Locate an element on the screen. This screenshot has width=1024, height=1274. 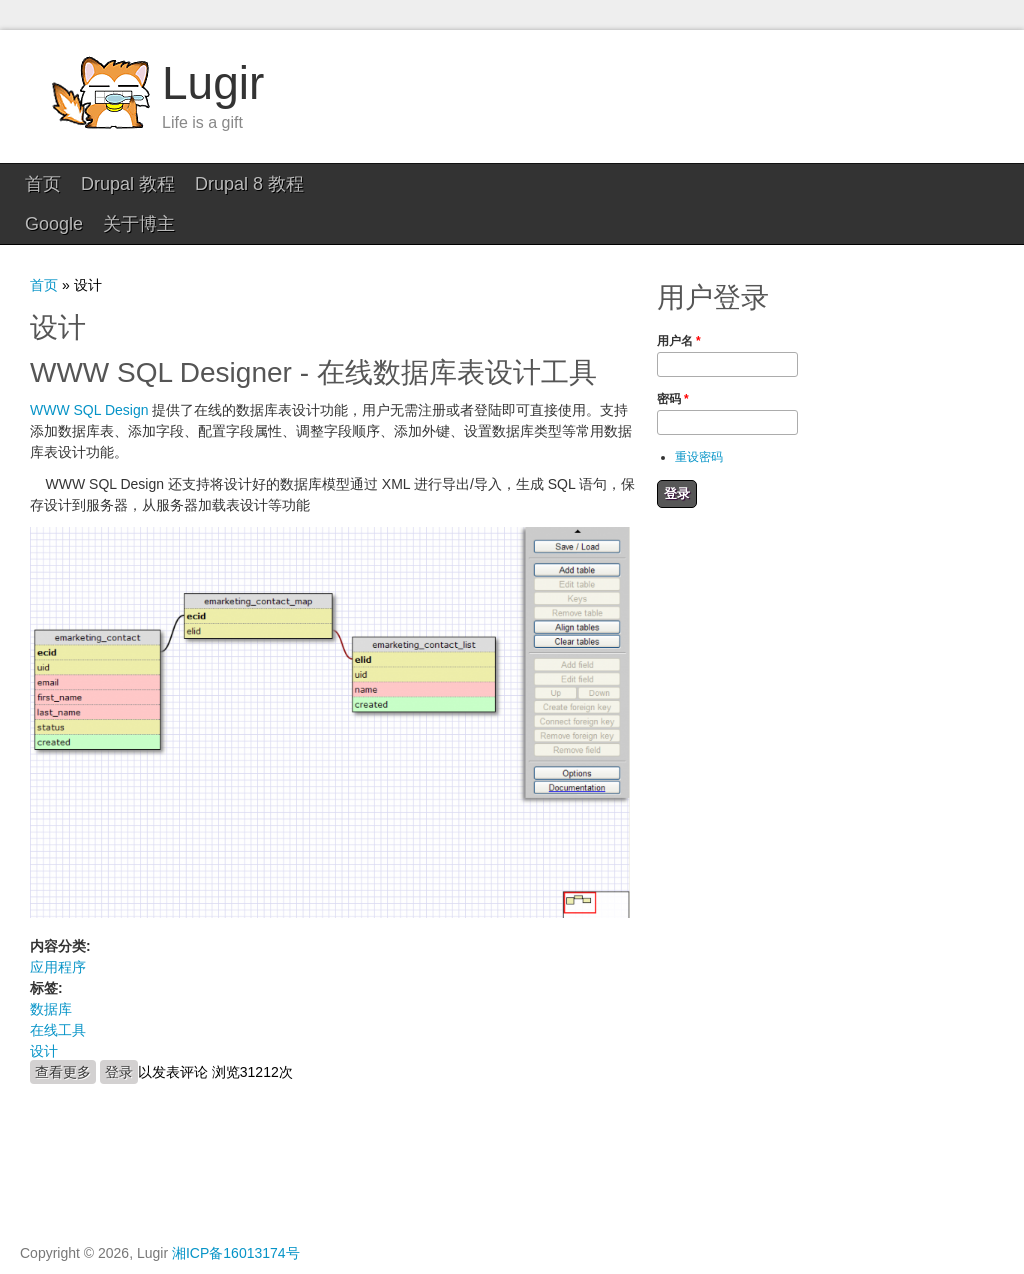
应用程序 is located at coordinates (58, 927).